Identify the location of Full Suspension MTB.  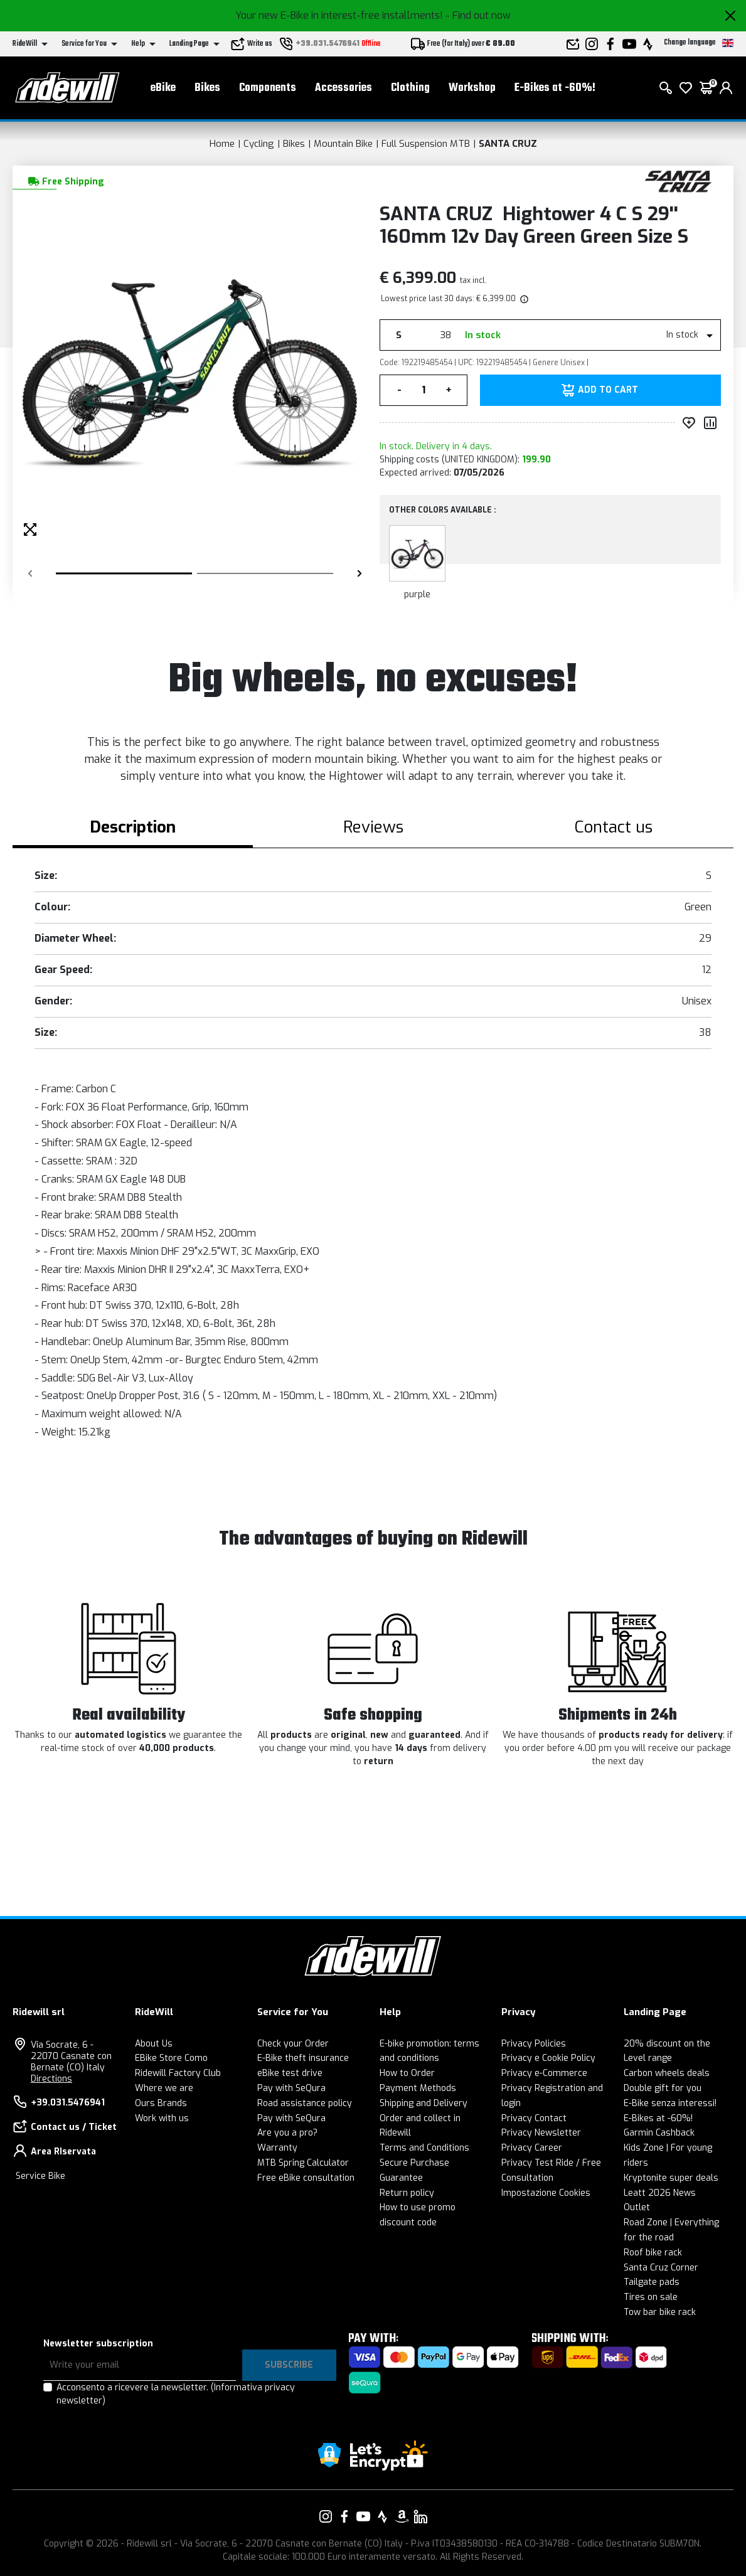
(425, 143).